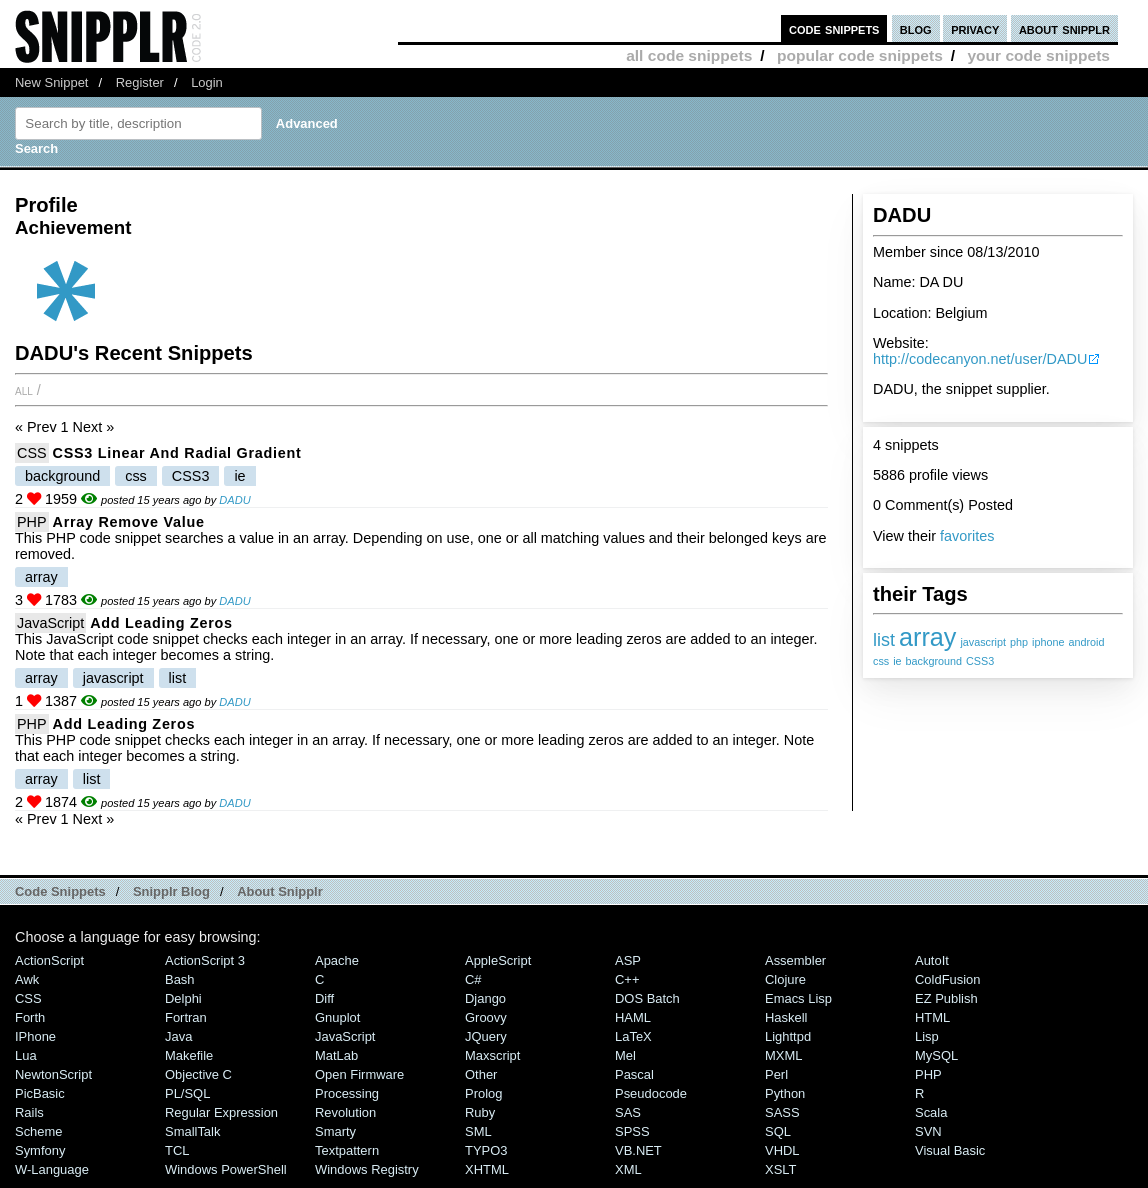 Image resolution: width=1148 pixels, height=1188 pixels. What do you see at coordinates (30, 1017) in the screenshot?
I see `Forth` at bounding box center [30, 1017].